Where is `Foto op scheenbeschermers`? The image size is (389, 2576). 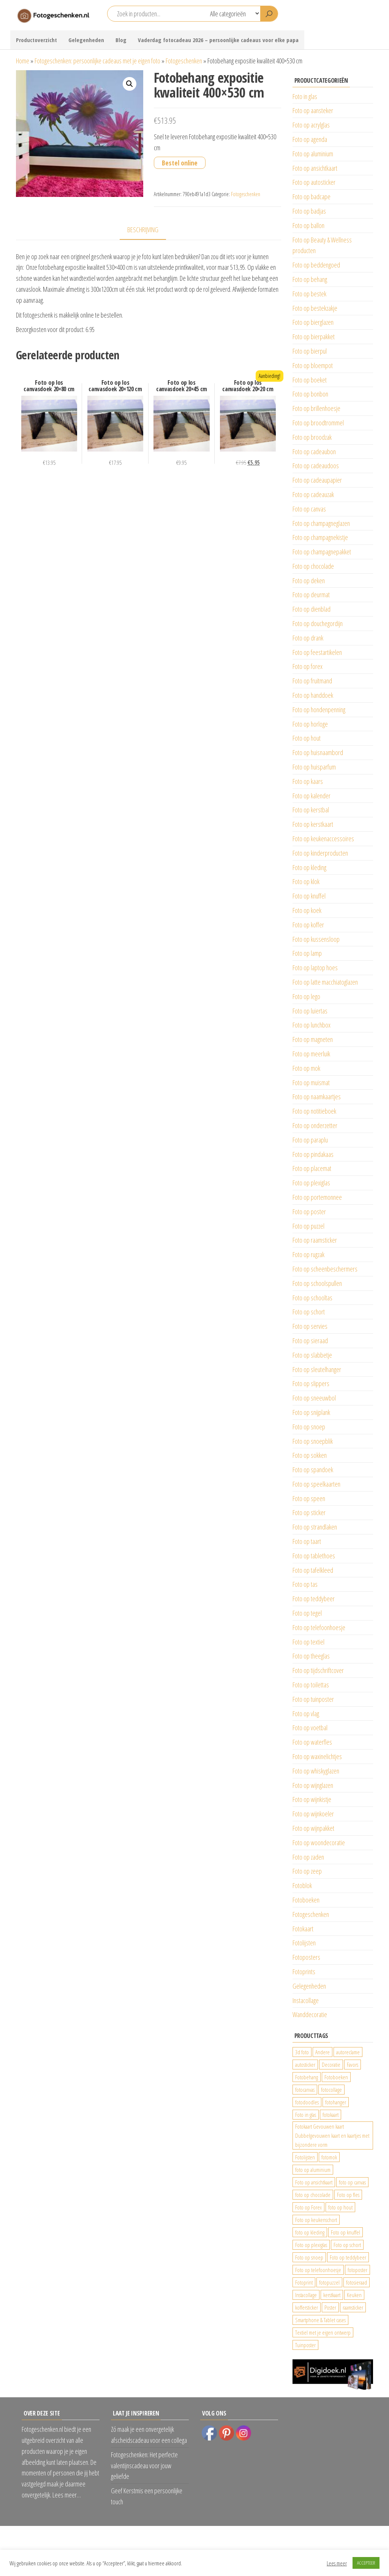 Foto op scheenbeschermers is located at coordinates (325, 1268).